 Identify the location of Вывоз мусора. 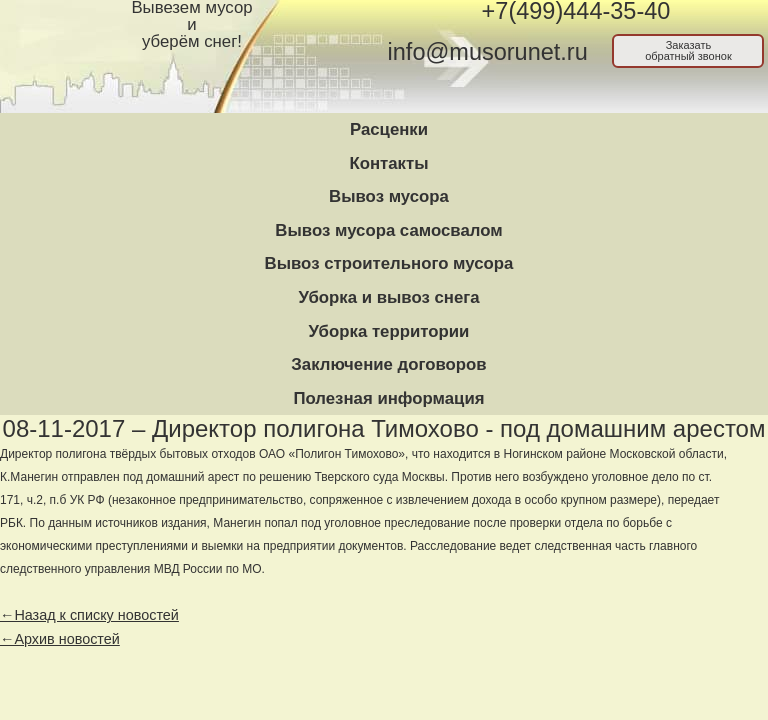
(389, 196).